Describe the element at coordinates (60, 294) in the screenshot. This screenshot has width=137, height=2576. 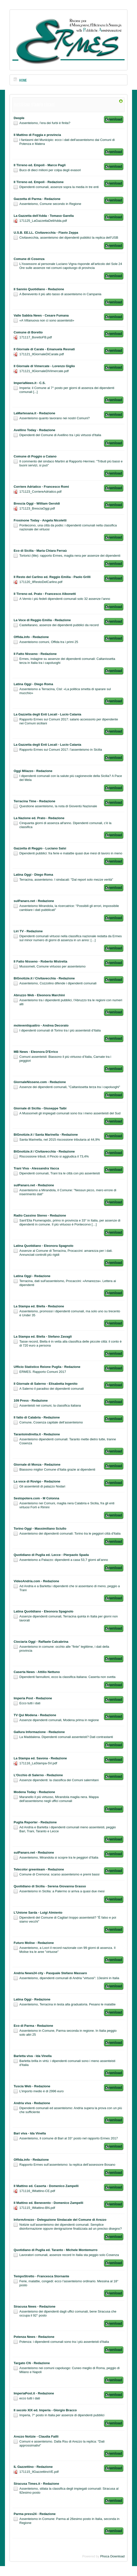
I see `A Benevento il più alto tasso di assenteismo in Campania` at that location.